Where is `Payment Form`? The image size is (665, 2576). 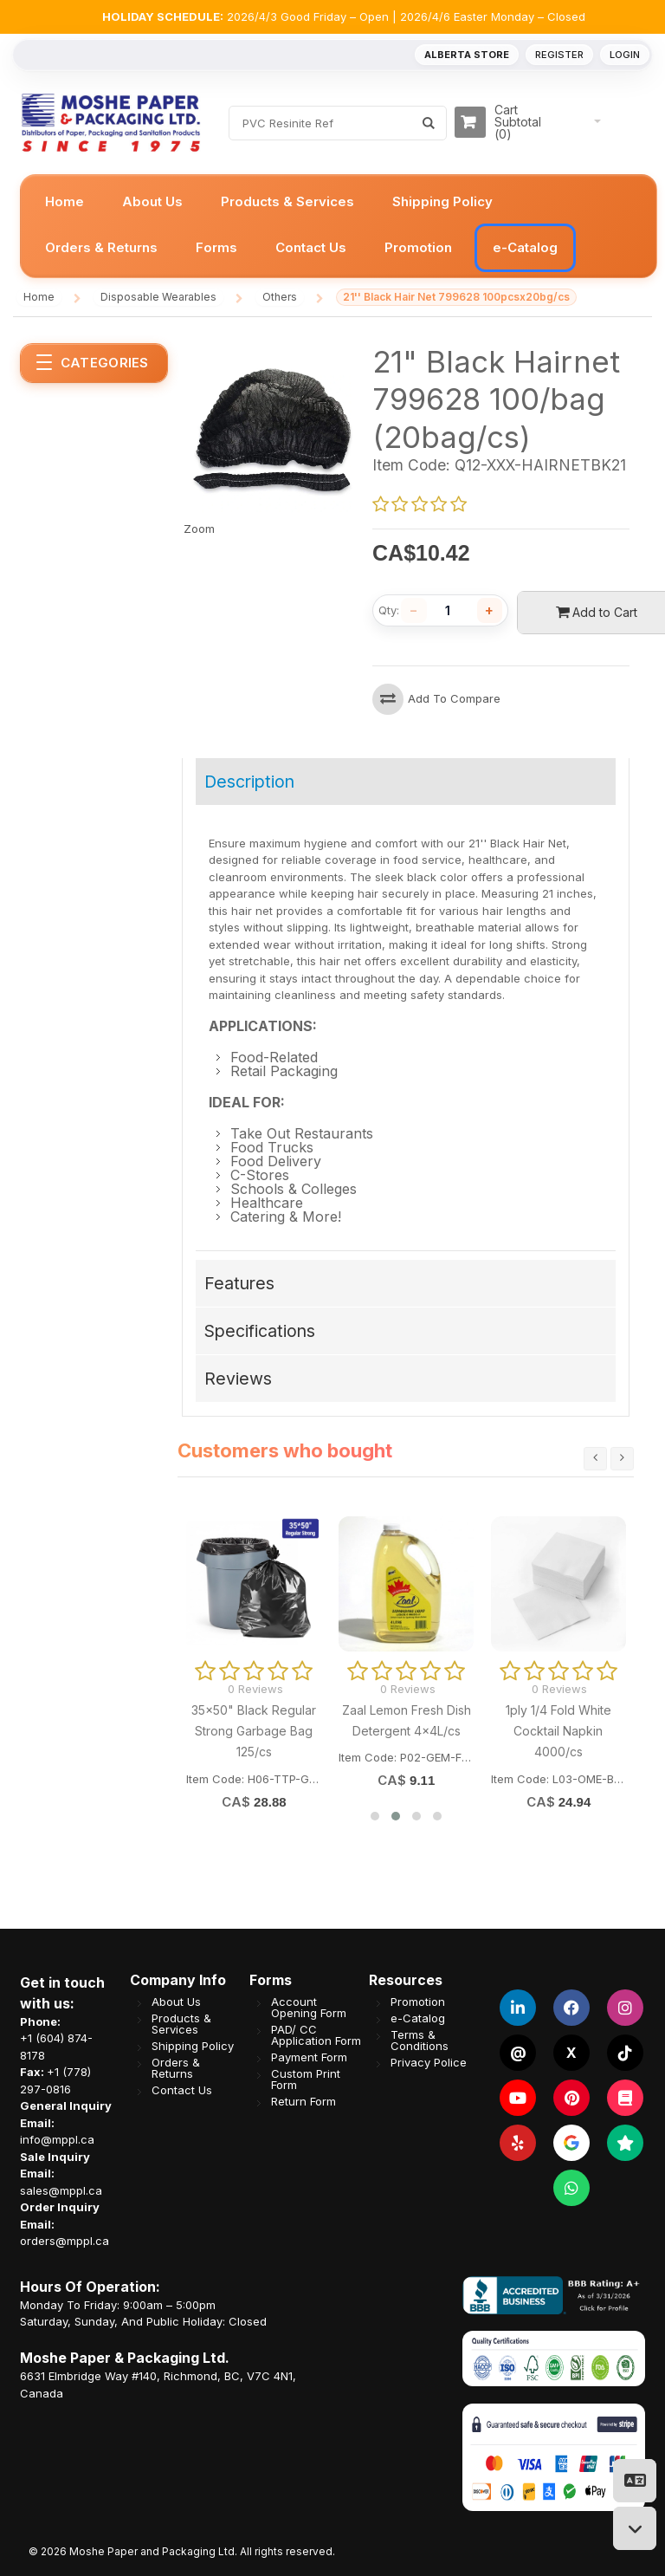 Payment Form is located at coordinates (309, 2057).